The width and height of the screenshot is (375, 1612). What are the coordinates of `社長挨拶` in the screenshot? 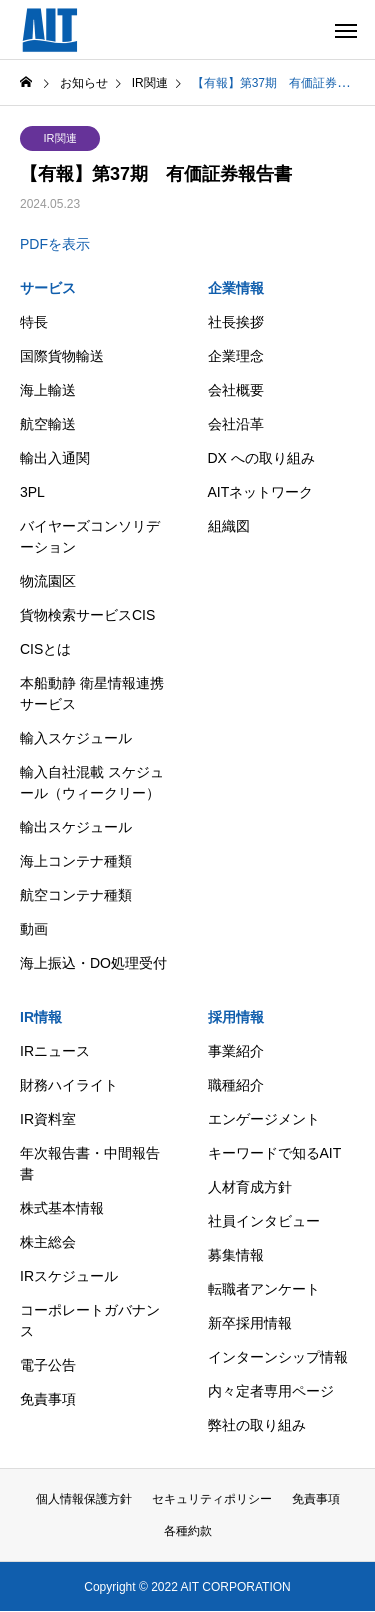 It's located at (236, 322).